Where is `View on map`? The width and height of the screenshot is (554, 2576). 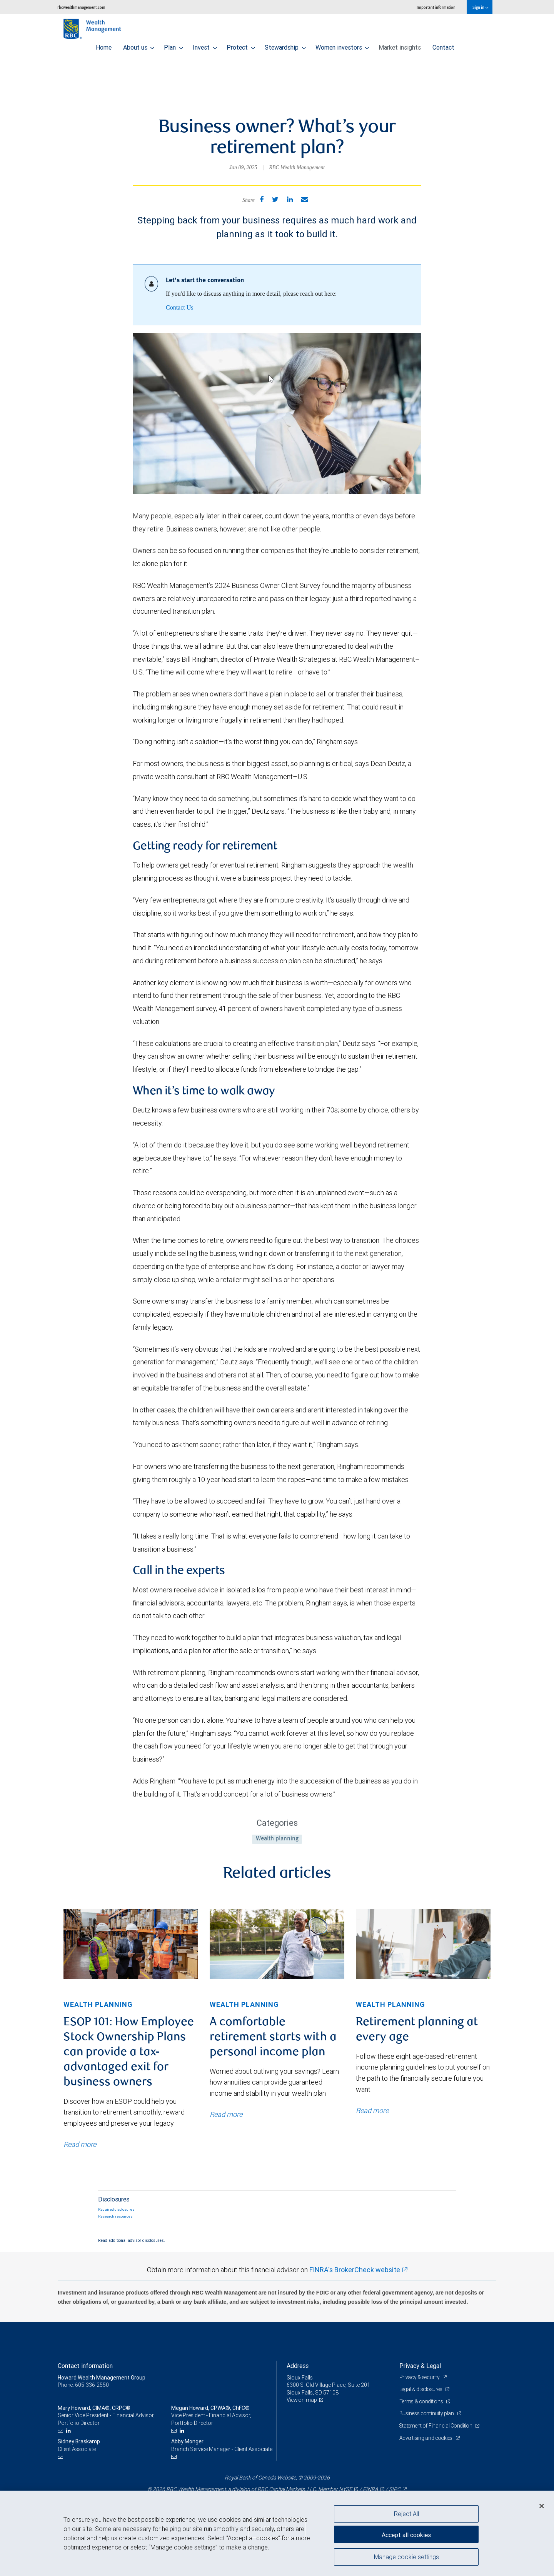
View on map is located at coordinates (302, 2399).